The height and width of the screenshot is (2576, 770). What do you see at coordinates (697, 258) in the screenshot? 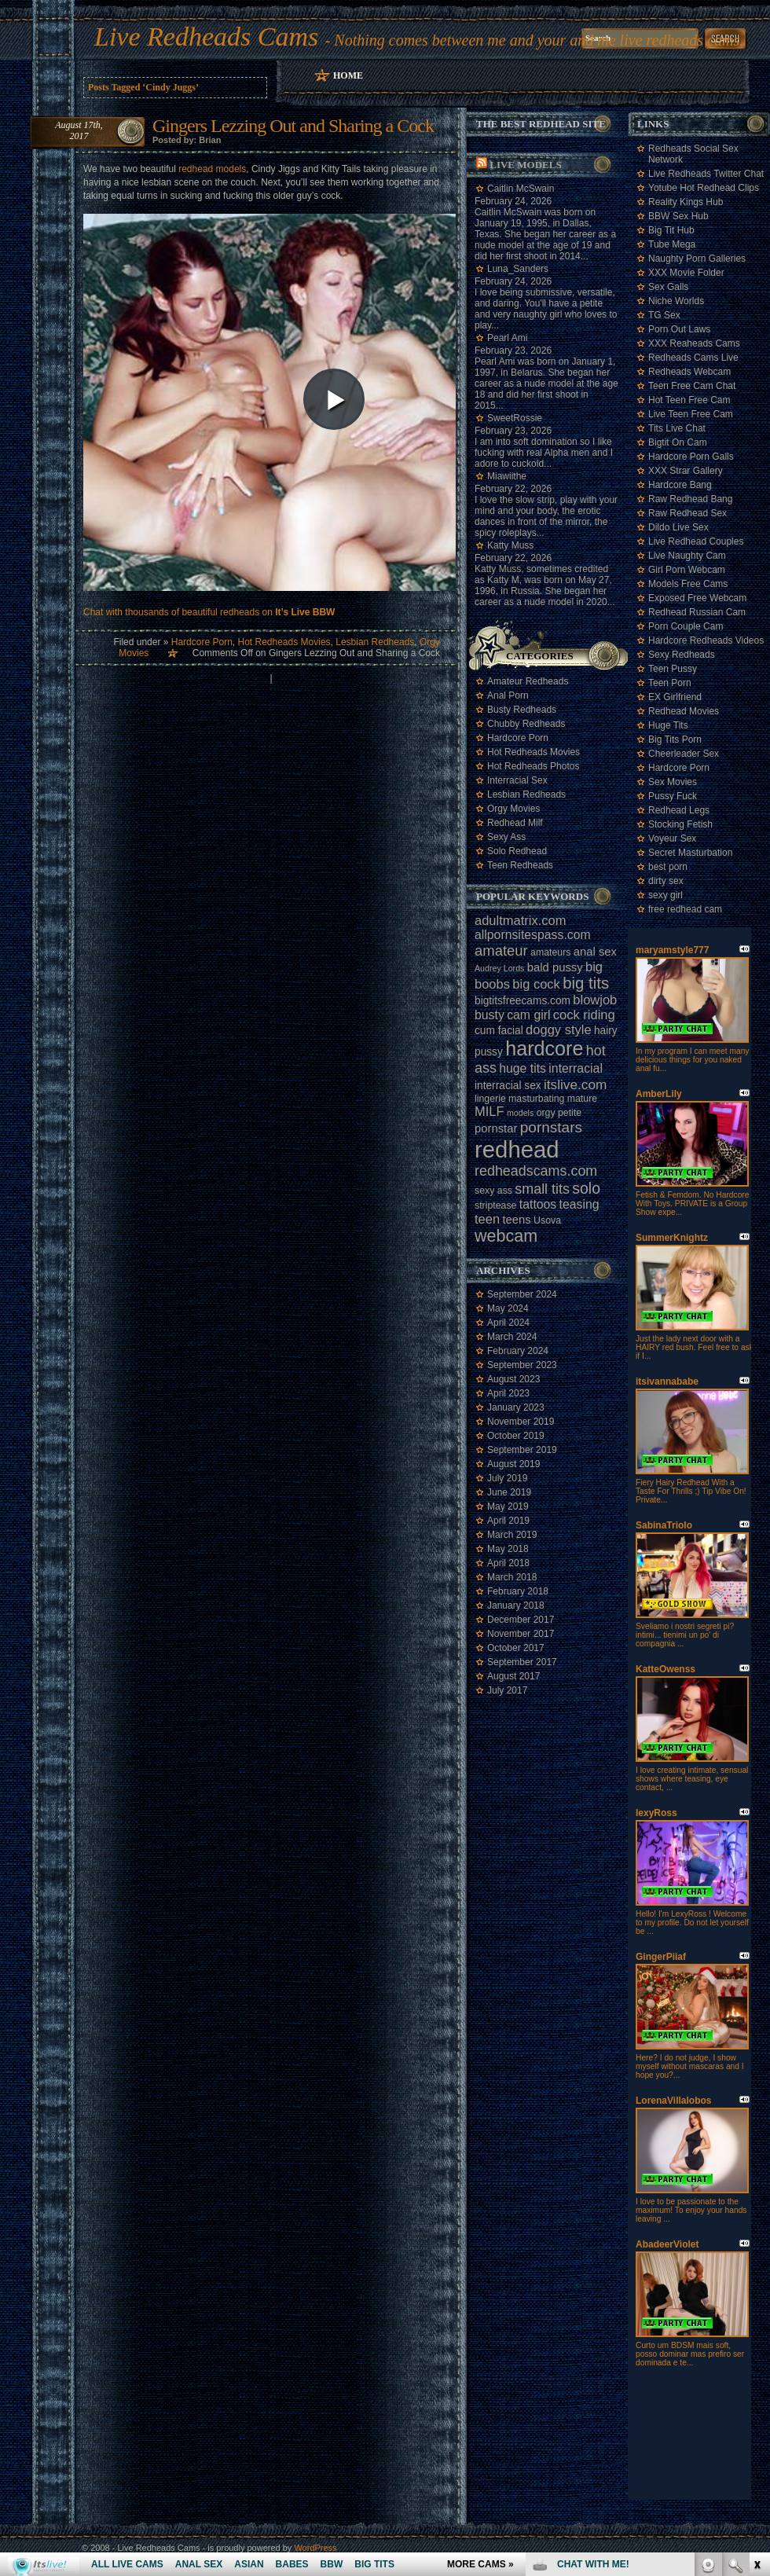
I see `Naughty Porn Galleries` at bounding box center [697, 258].